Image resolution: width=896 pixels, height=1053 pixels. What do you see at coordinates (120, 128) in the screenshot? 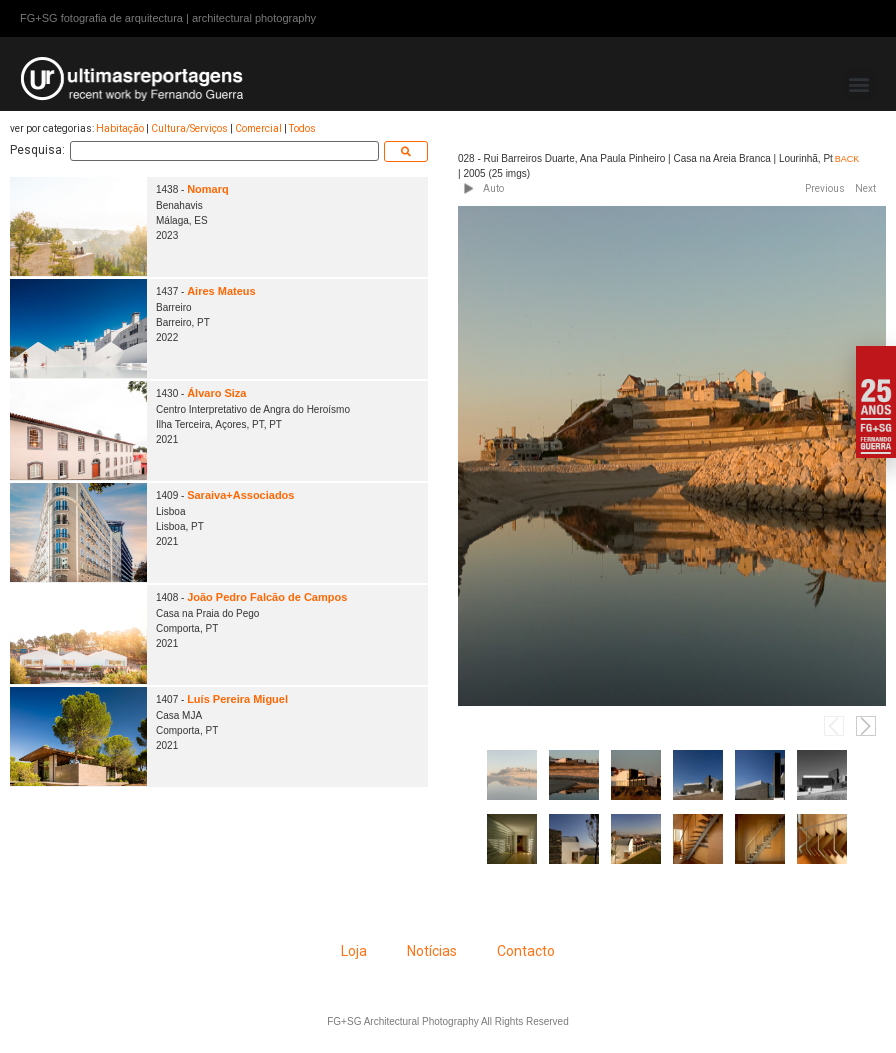
I see `Habitação` at bounding box center [120, 128].